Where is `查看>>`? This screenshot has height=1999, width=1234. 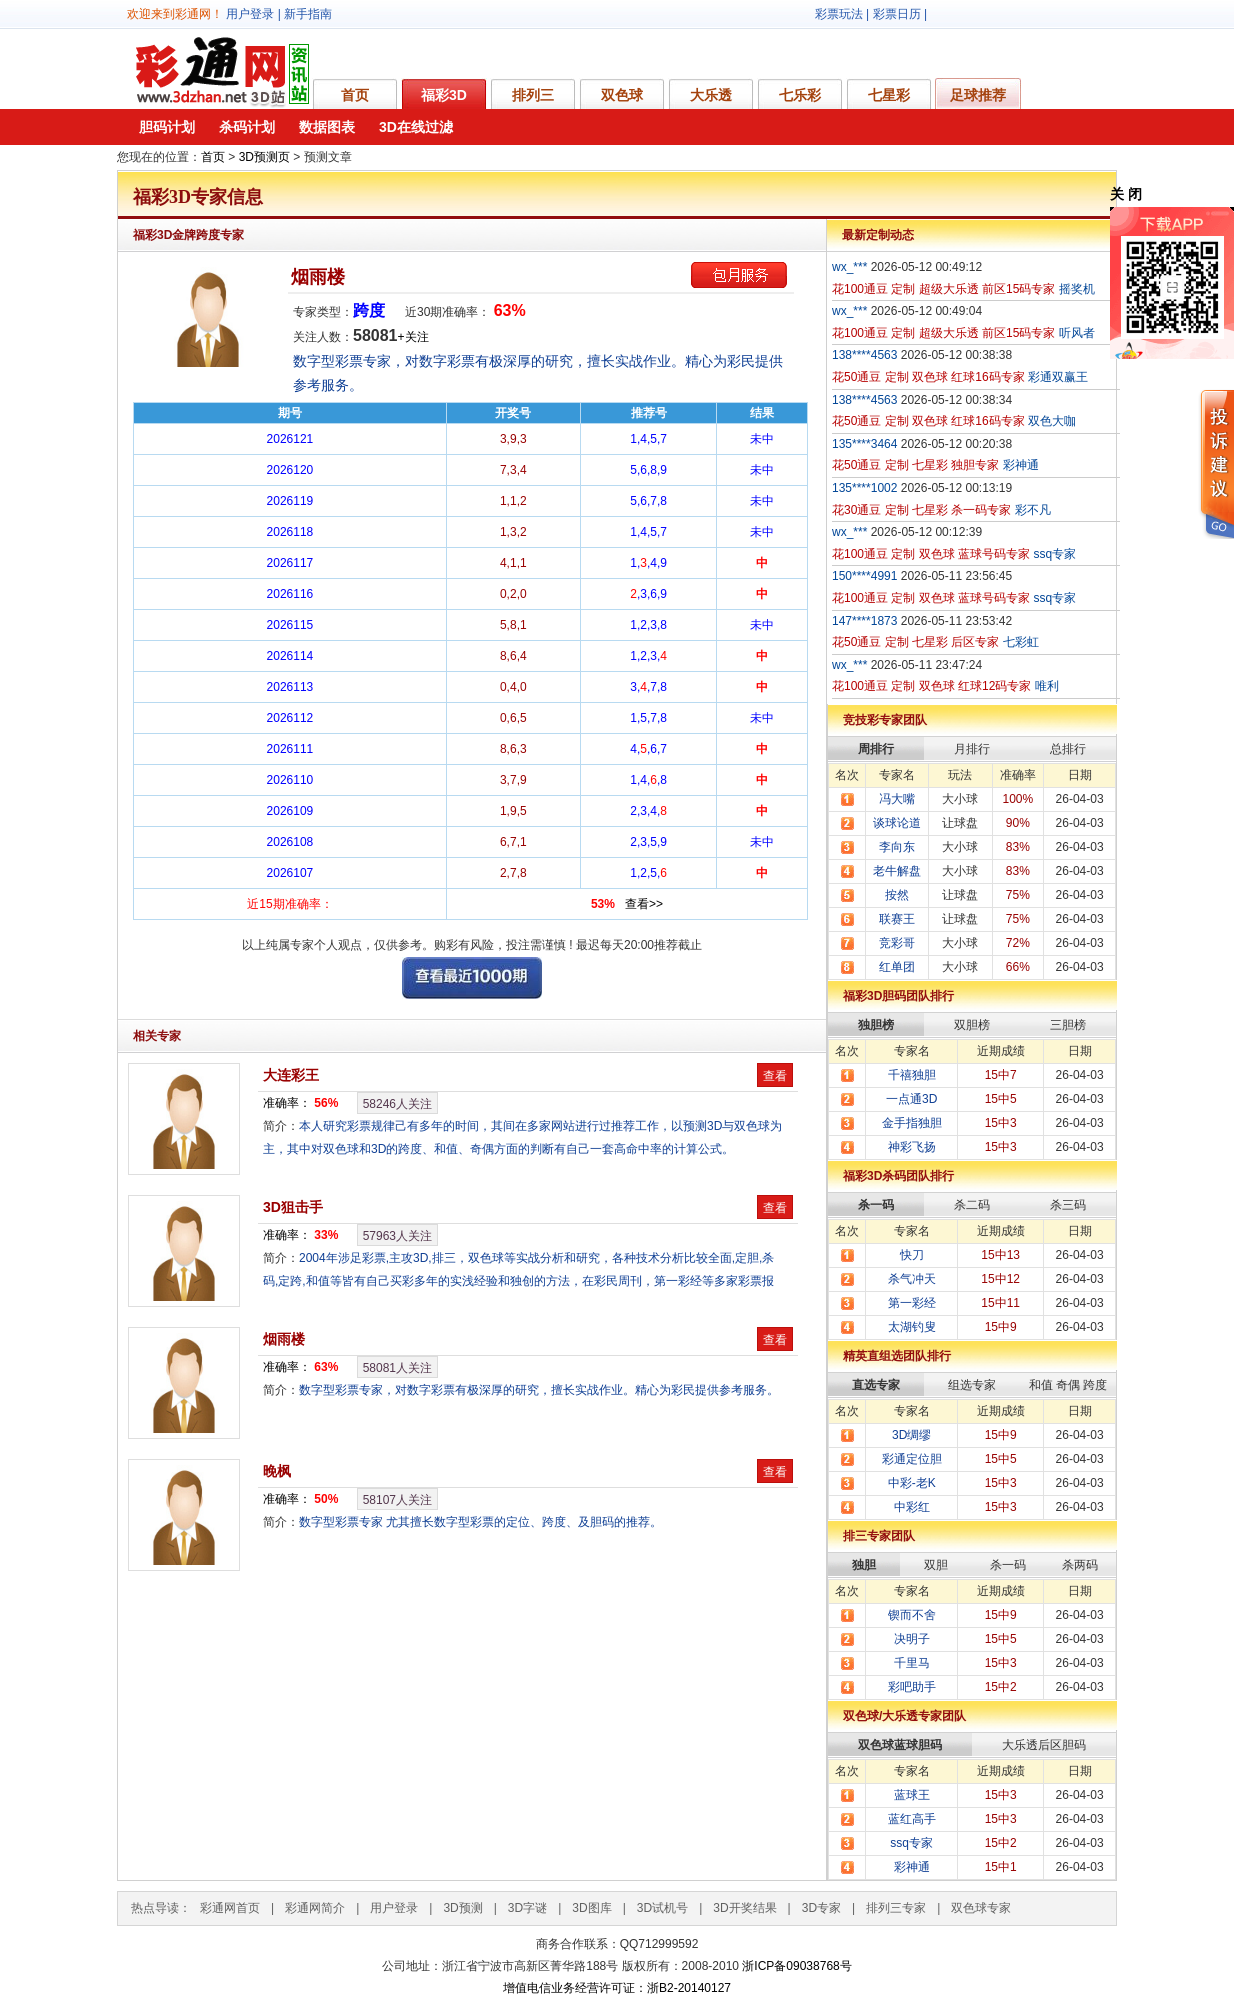 查看>> is located at coordinates (644, 904).